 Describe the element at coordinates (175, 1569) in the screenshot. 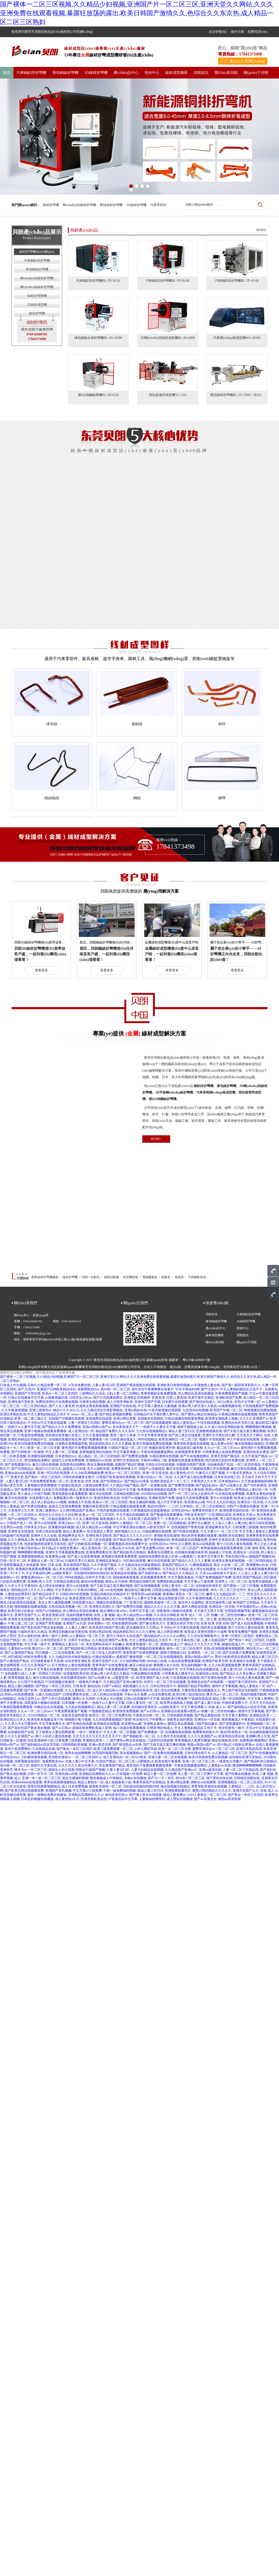

I see `天天综合天天精品` at that location.